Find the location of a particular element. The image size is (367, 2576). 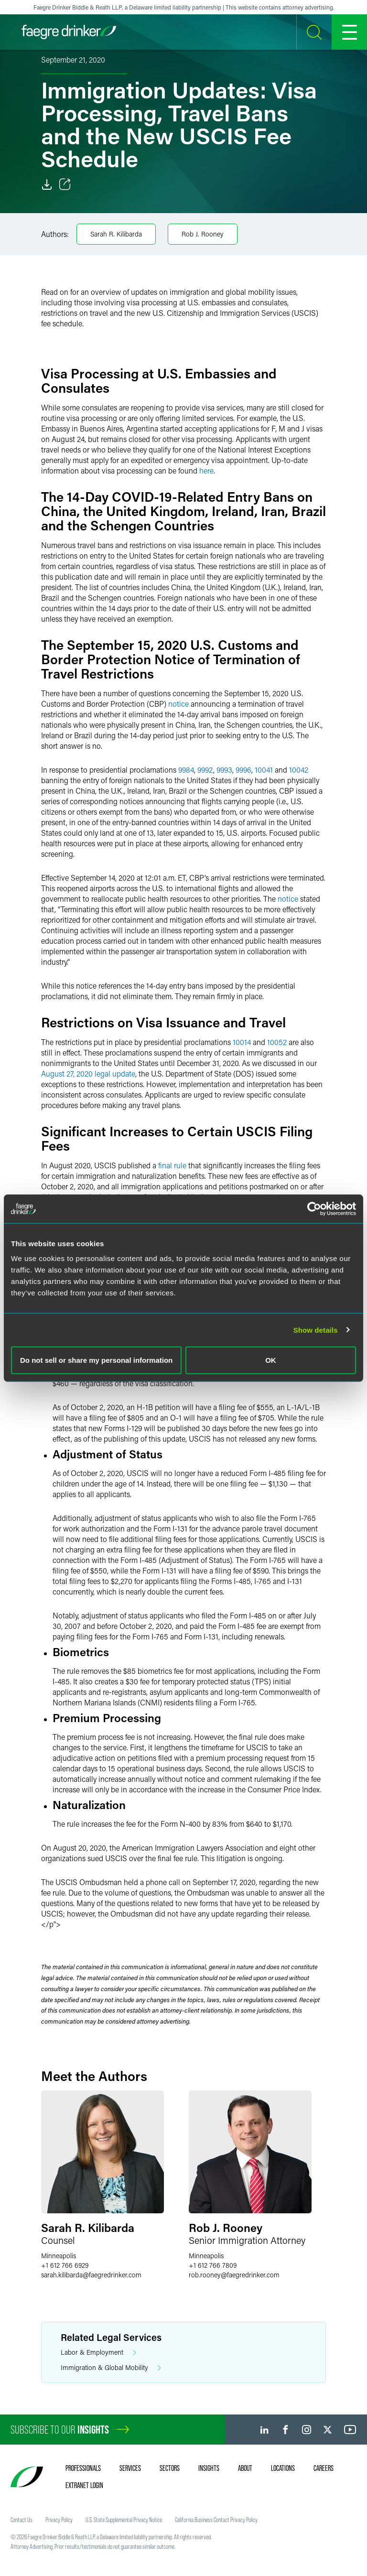

Do not sell or share my personal information is located at coordinates (96, 1360).